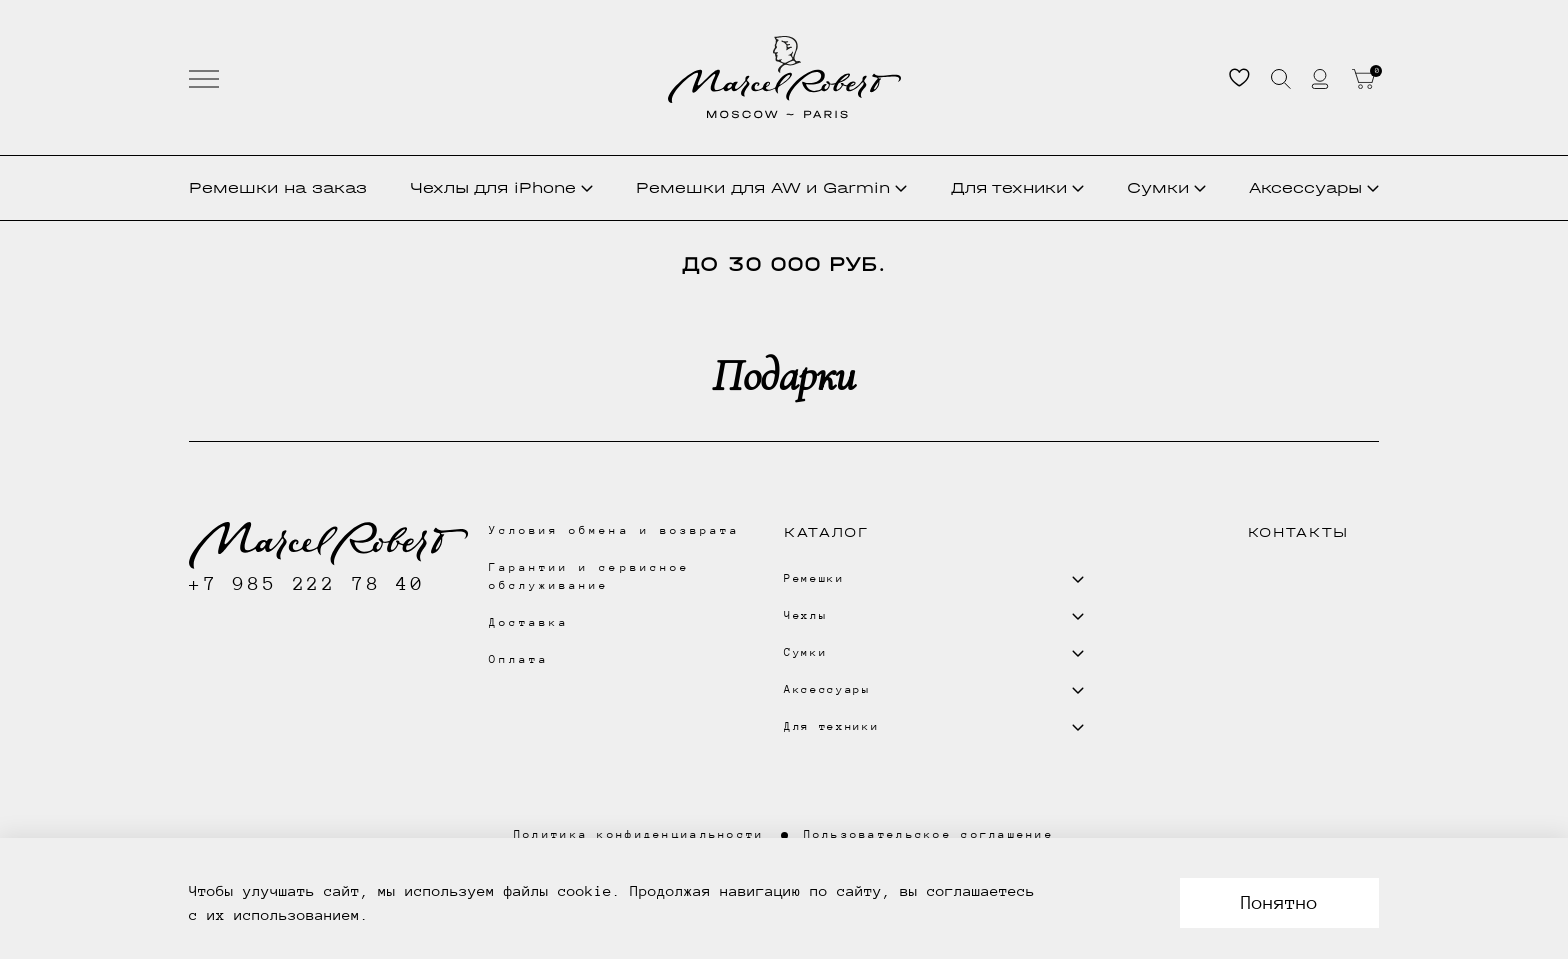 This screenshot has height=959, width=1568. Describe the element at coordinates (1279, 902) in the screenshot. I see `Понятно` at that location.